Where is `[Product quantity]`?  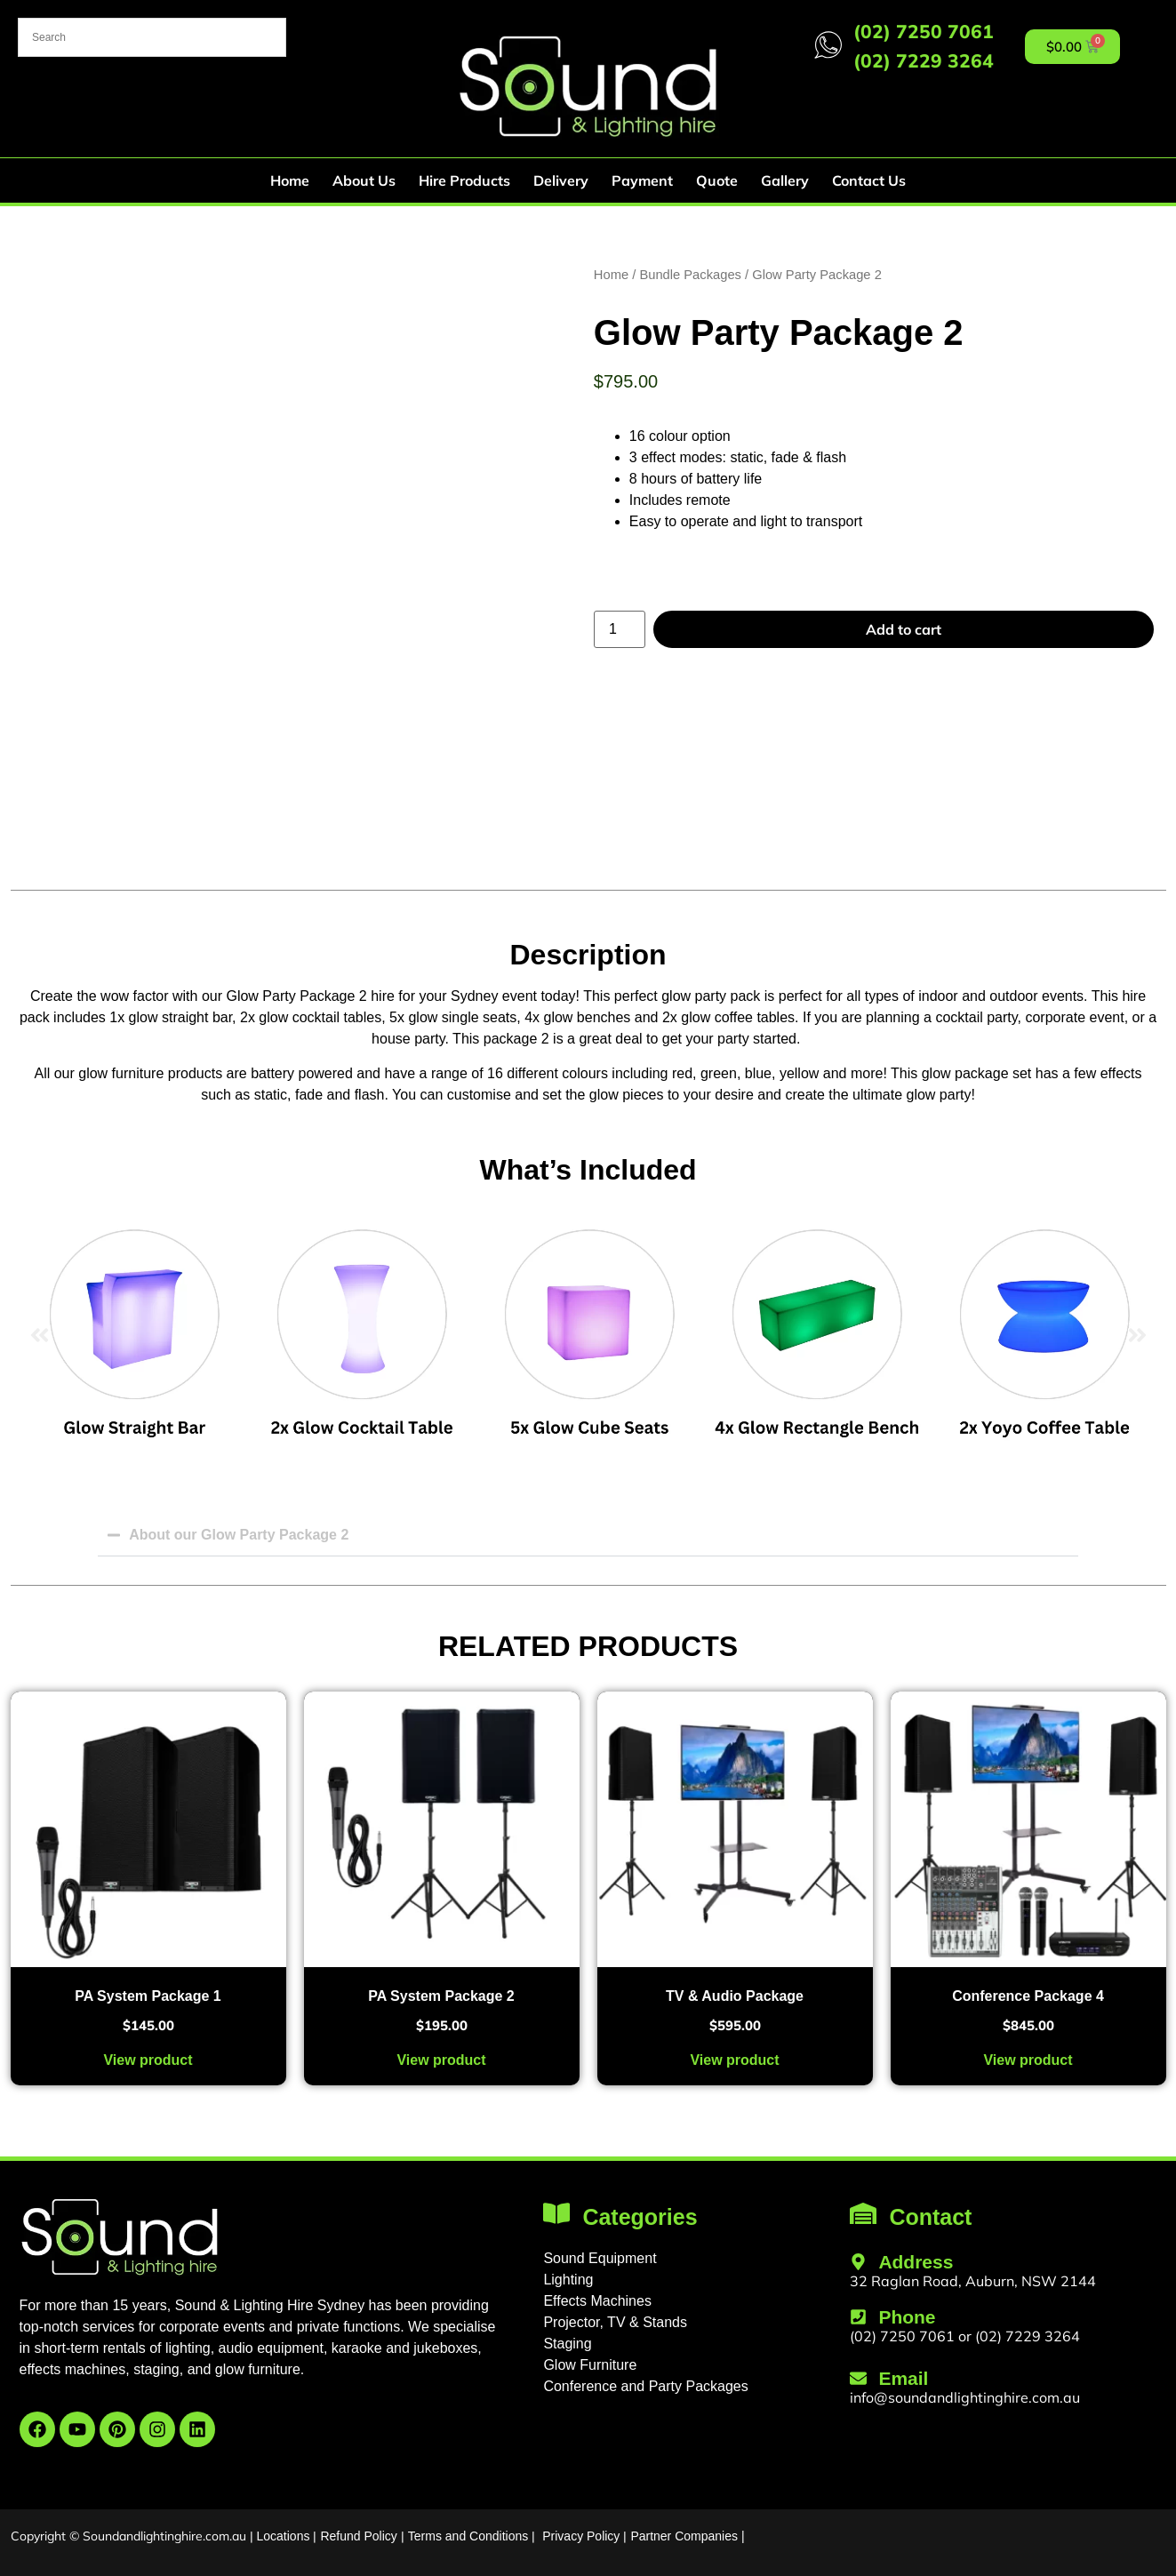 [Product quantity] is located at coordinates (619, 629).